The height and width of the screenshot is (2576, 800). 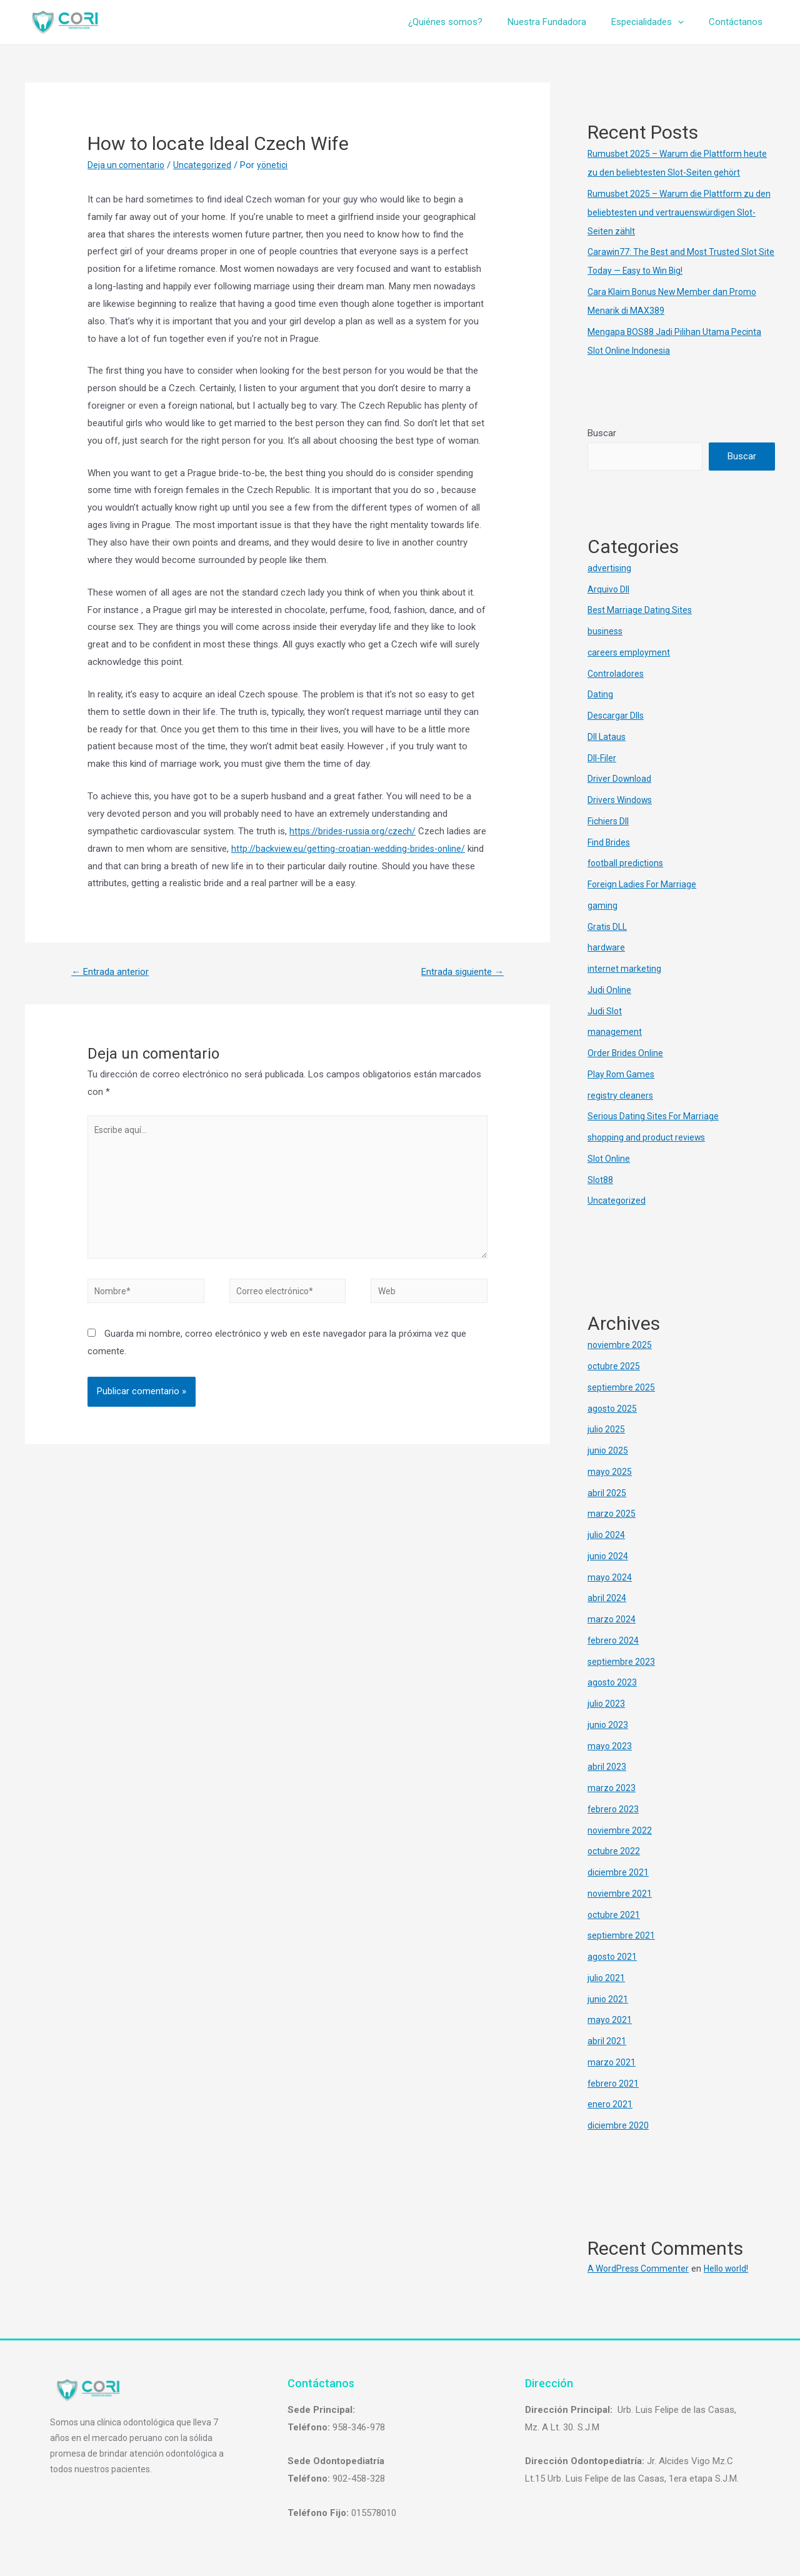 What do you see at coordinates (602, 433) in the screenshot?
I see `Buscar` at bounding box center [602, 433].